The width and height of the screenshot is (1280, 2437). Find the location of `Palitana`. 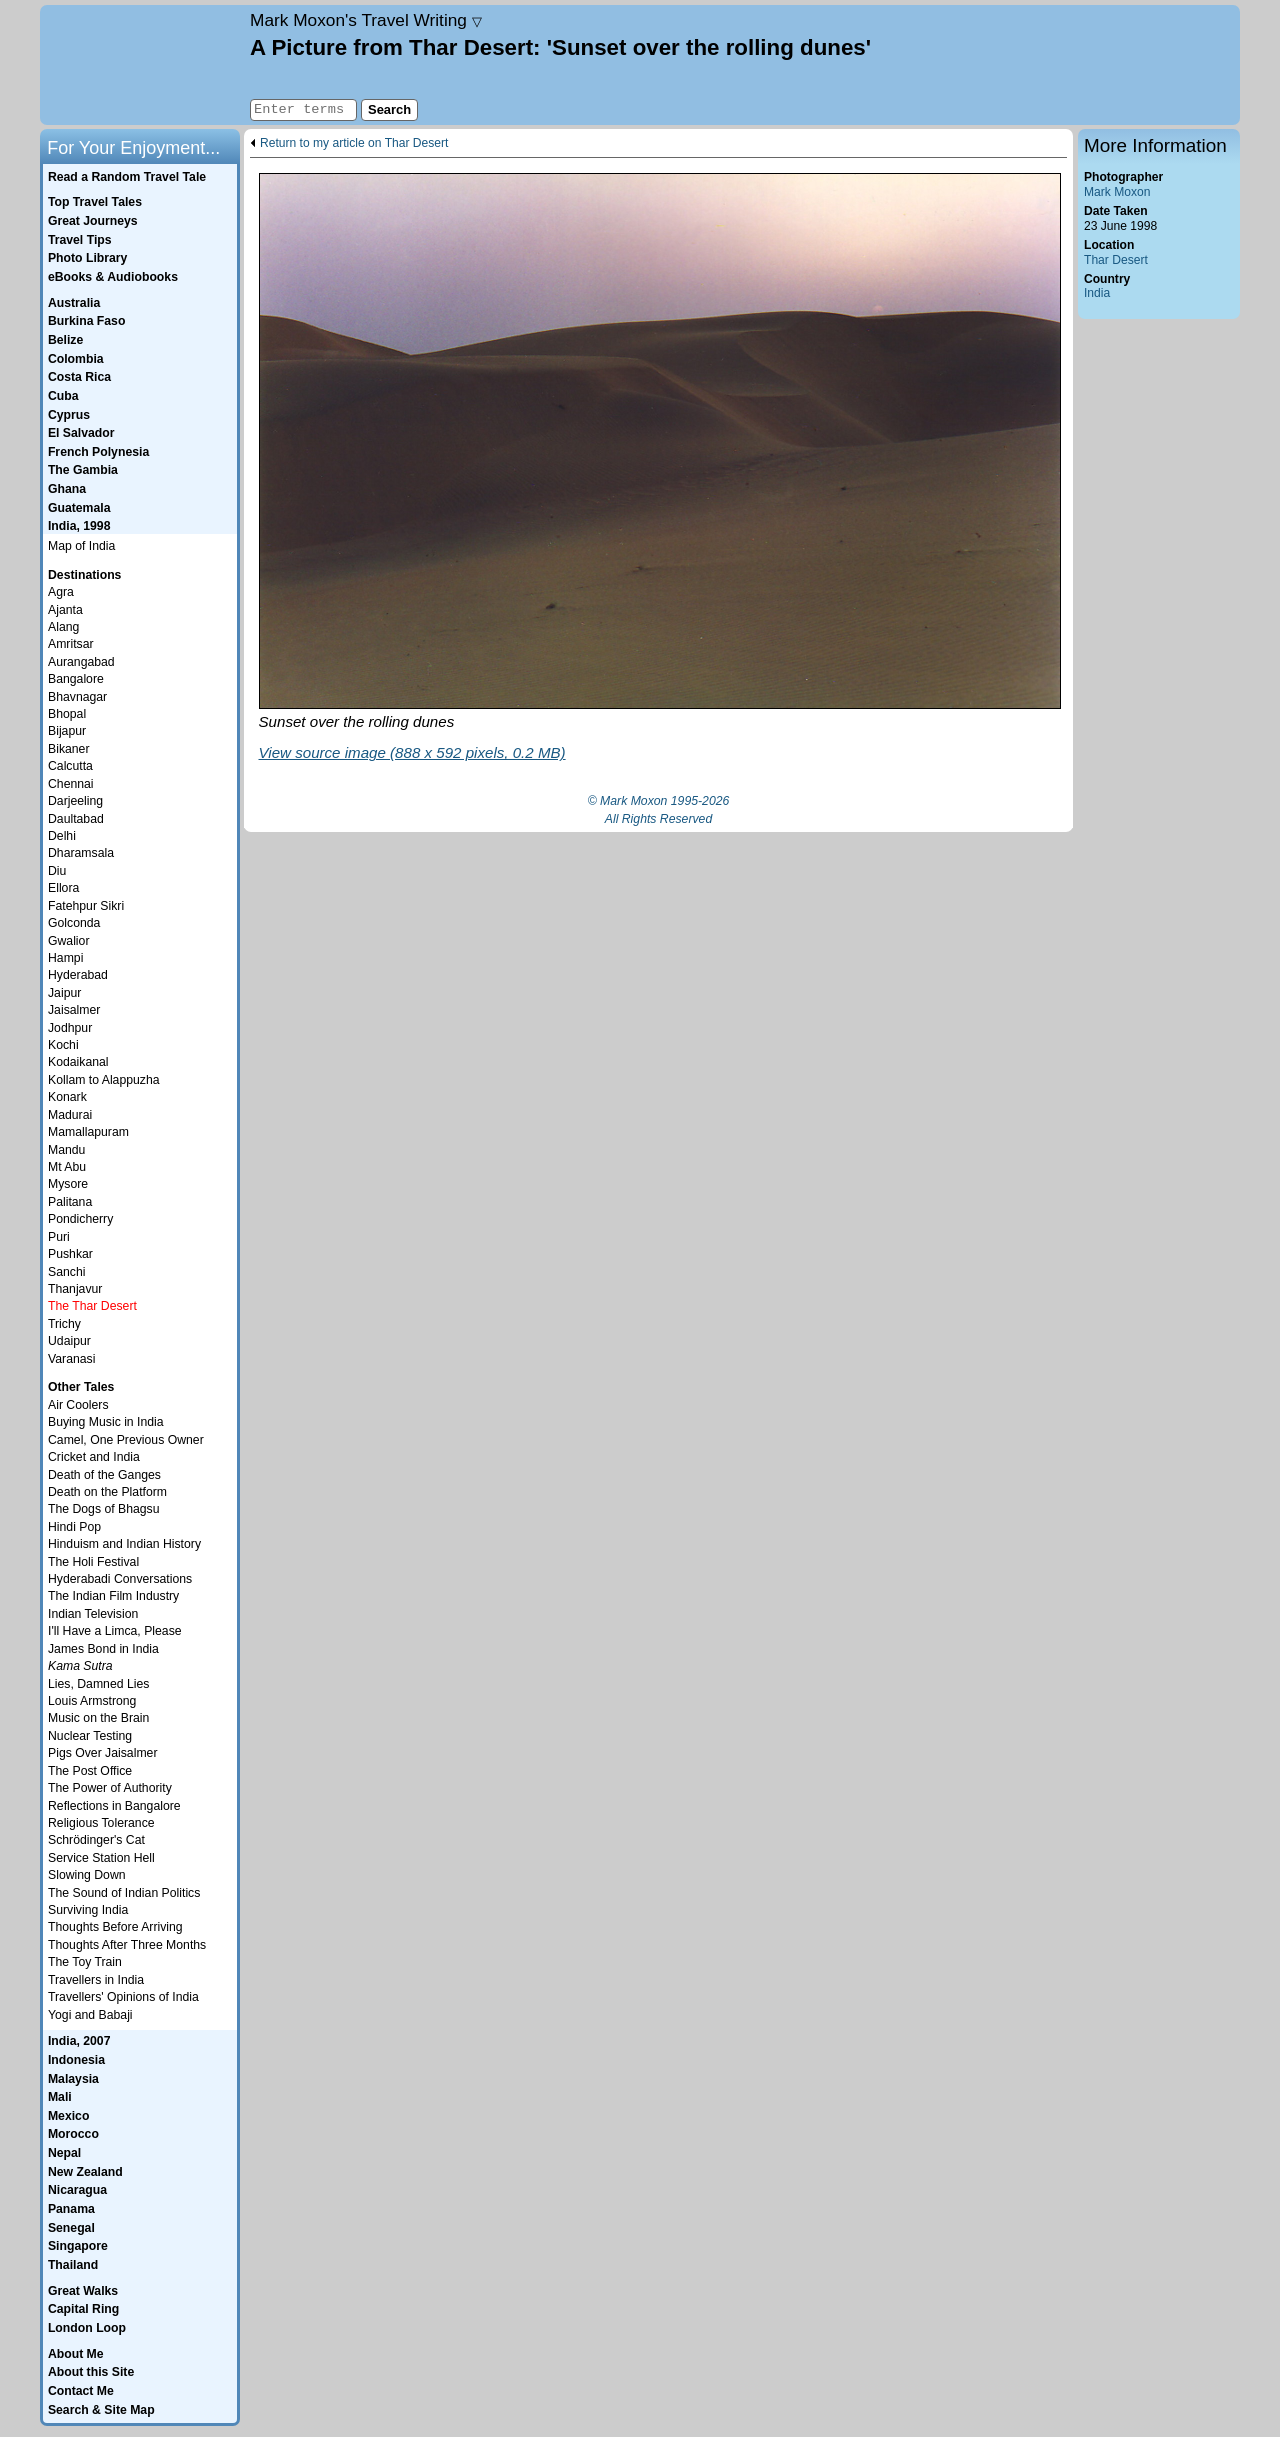

Palitana is located at coordinates (70, 1202).